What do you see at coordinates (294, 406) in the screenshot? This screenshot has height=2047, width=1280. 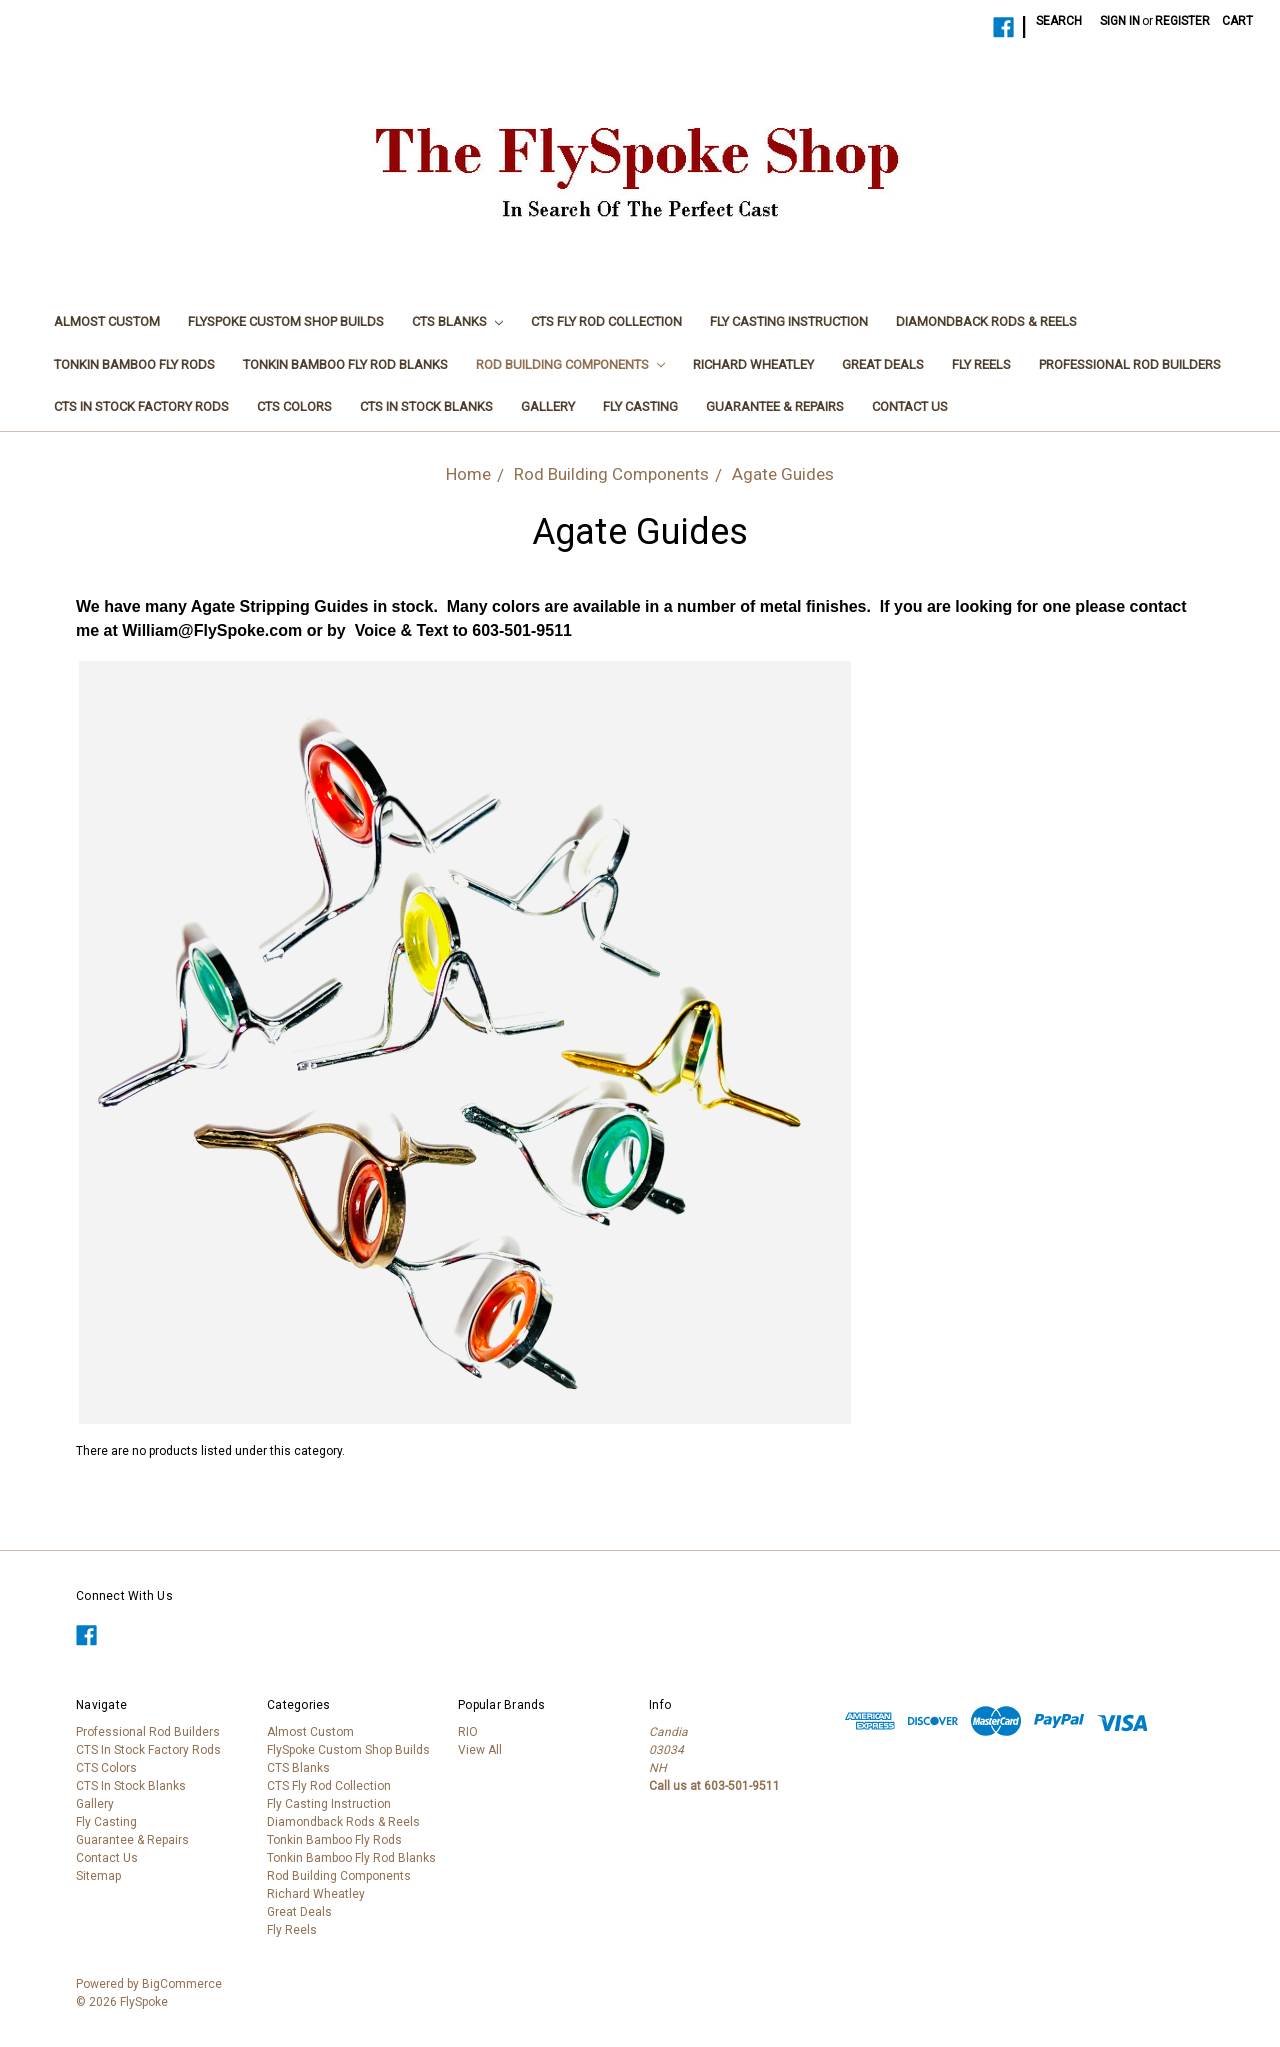 I see `CTS Colors` at bounding box center [294, 406].